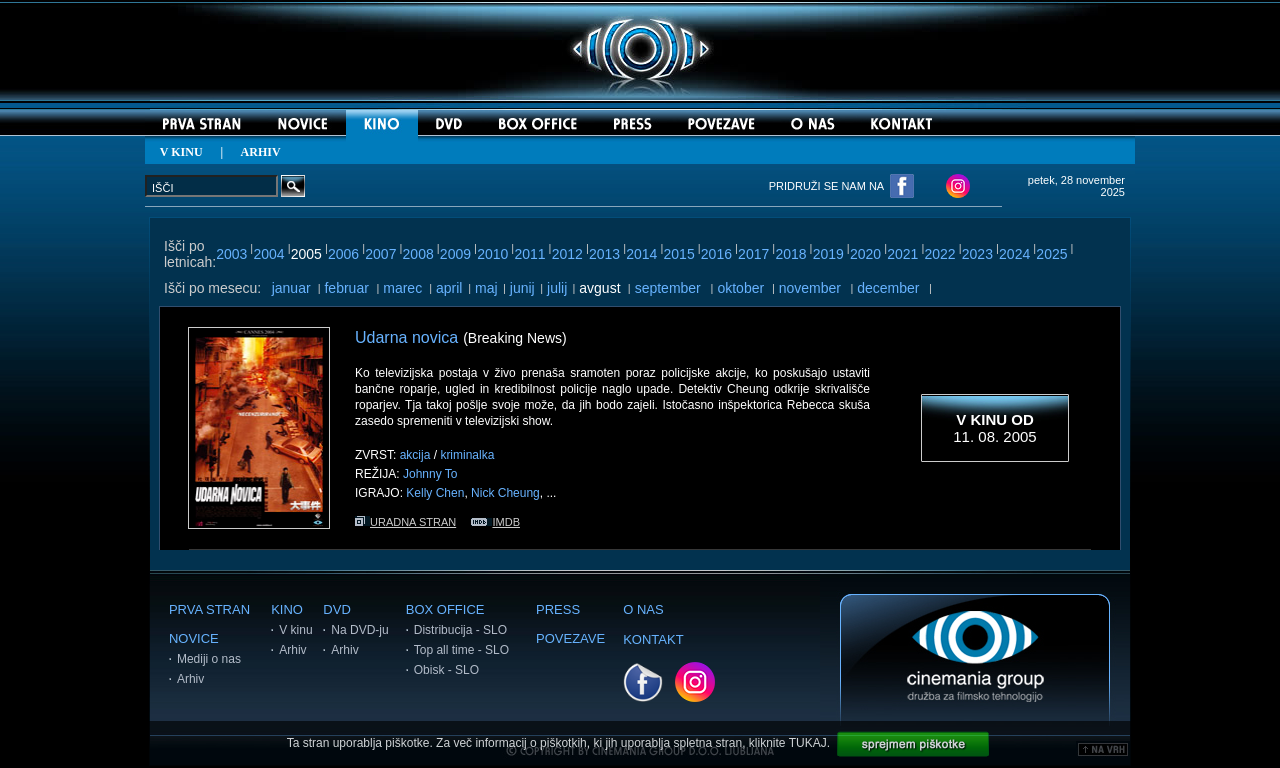 The image size is (1280, 768). I want to click on 2022, so click(940, 254).